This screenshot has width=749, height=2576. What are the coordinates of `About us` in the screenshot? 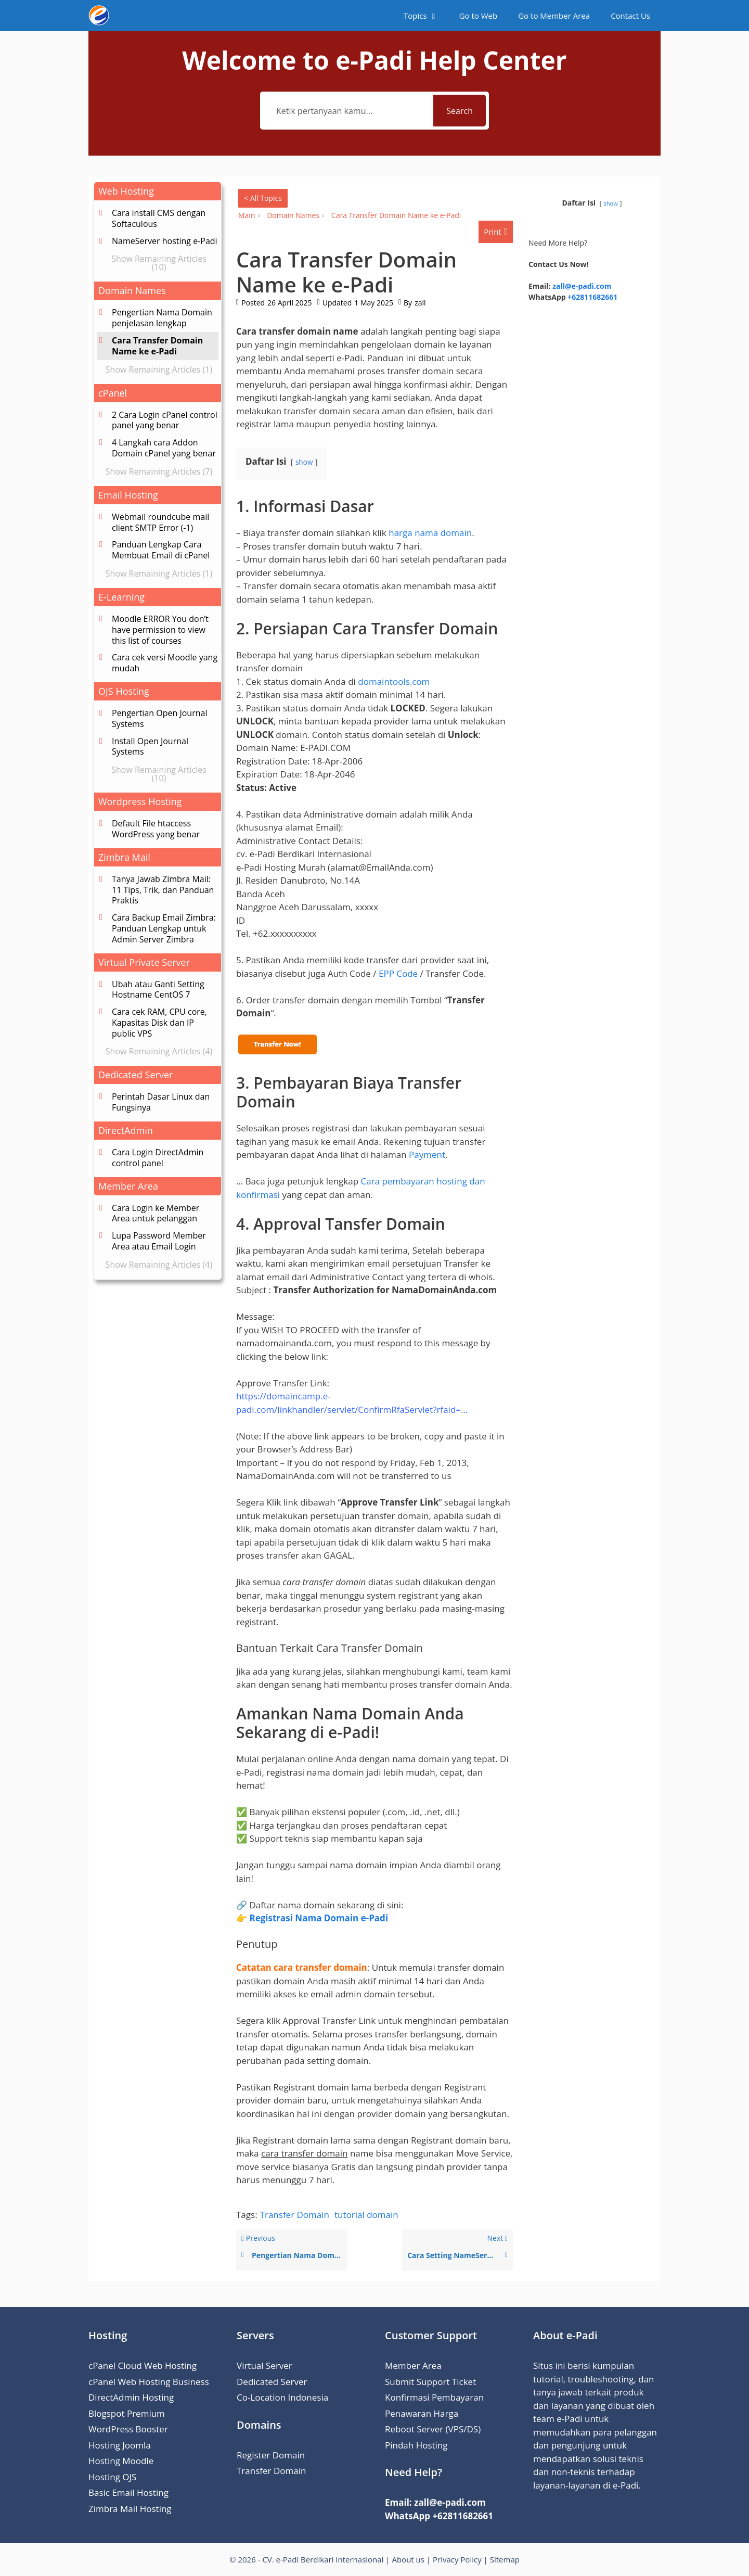 It's located at (408, 2559).